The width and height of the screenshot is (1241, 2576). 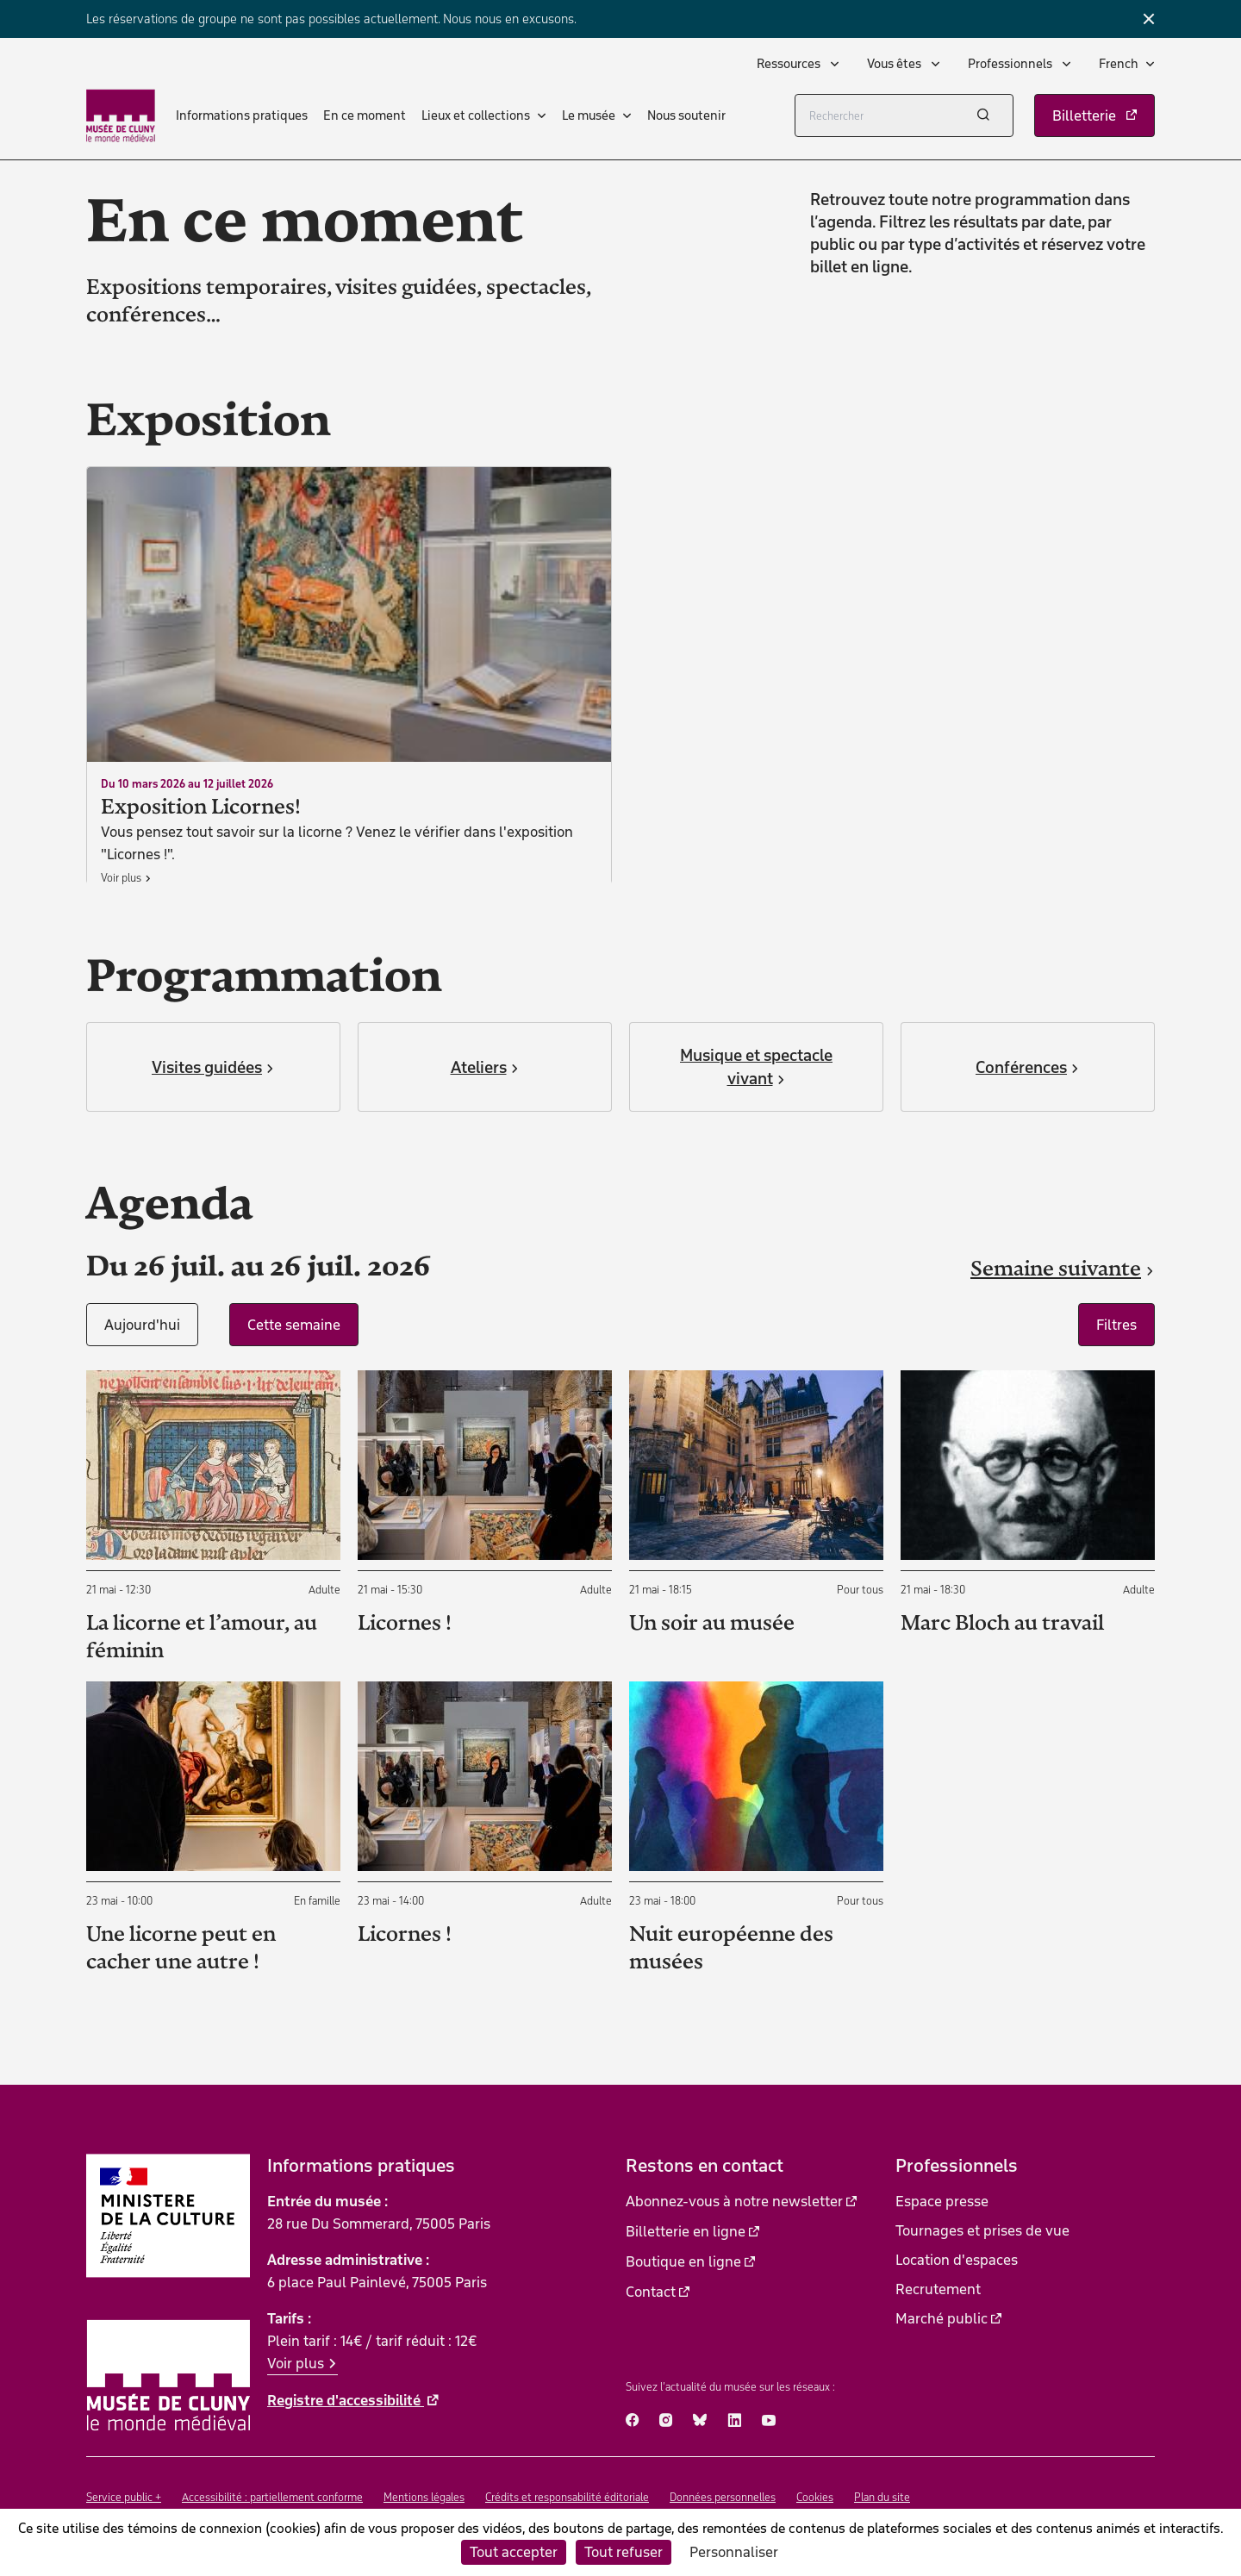 What do you see at coordinates (142, 1324) in the screenshot?
I see `Aujourd'hui` at bounding box center [142, 1324].